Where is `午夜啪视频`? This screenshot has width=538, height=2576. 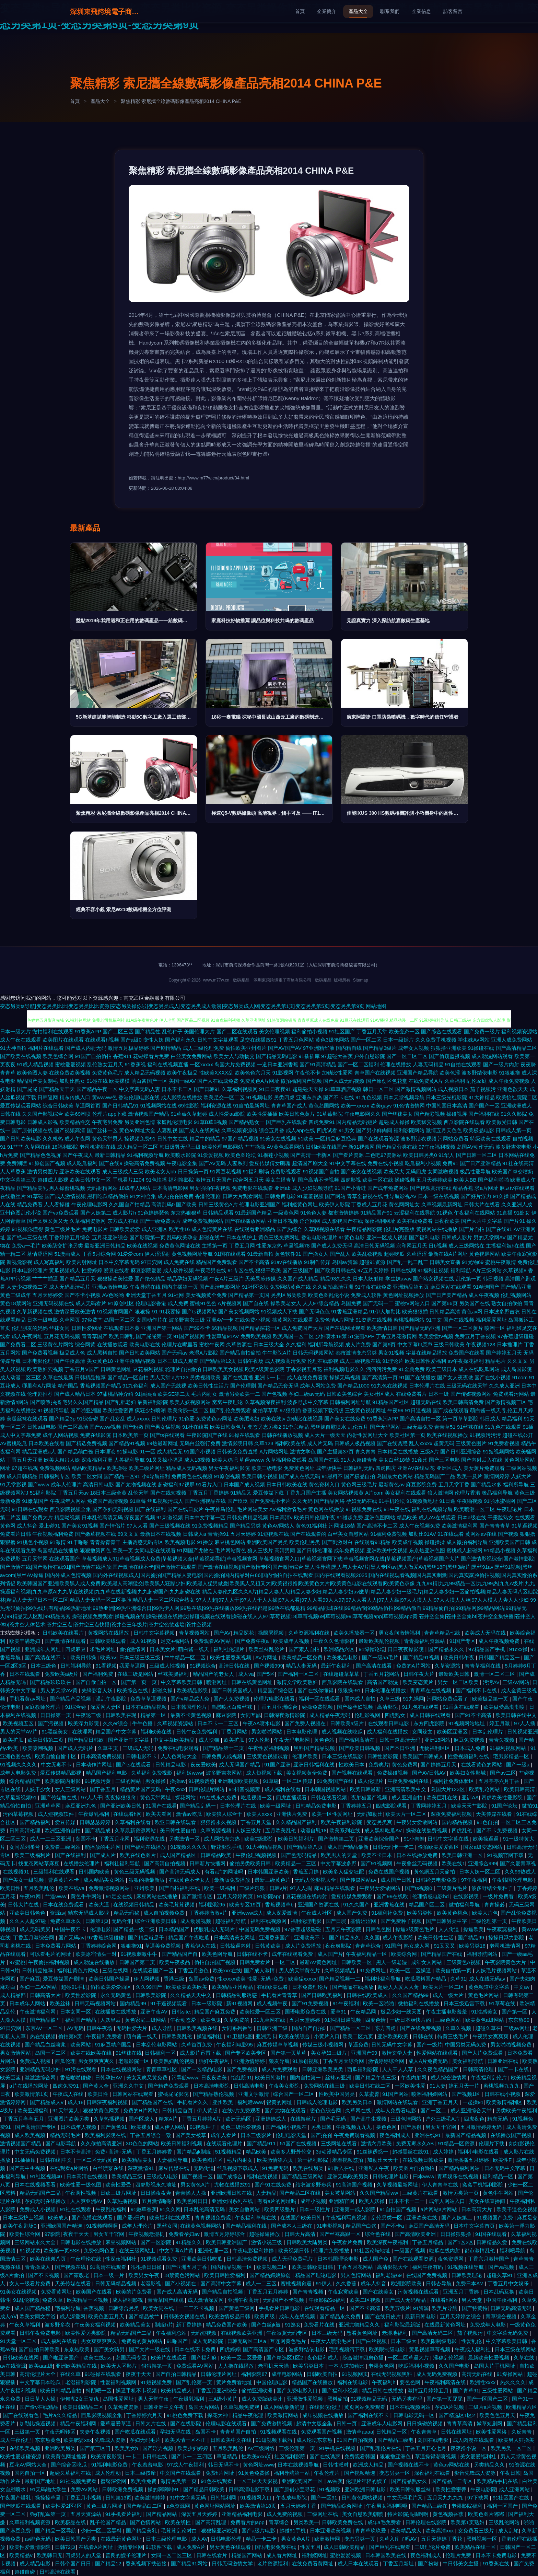 午夜啪视频 is located at coordinates (469, 1501).